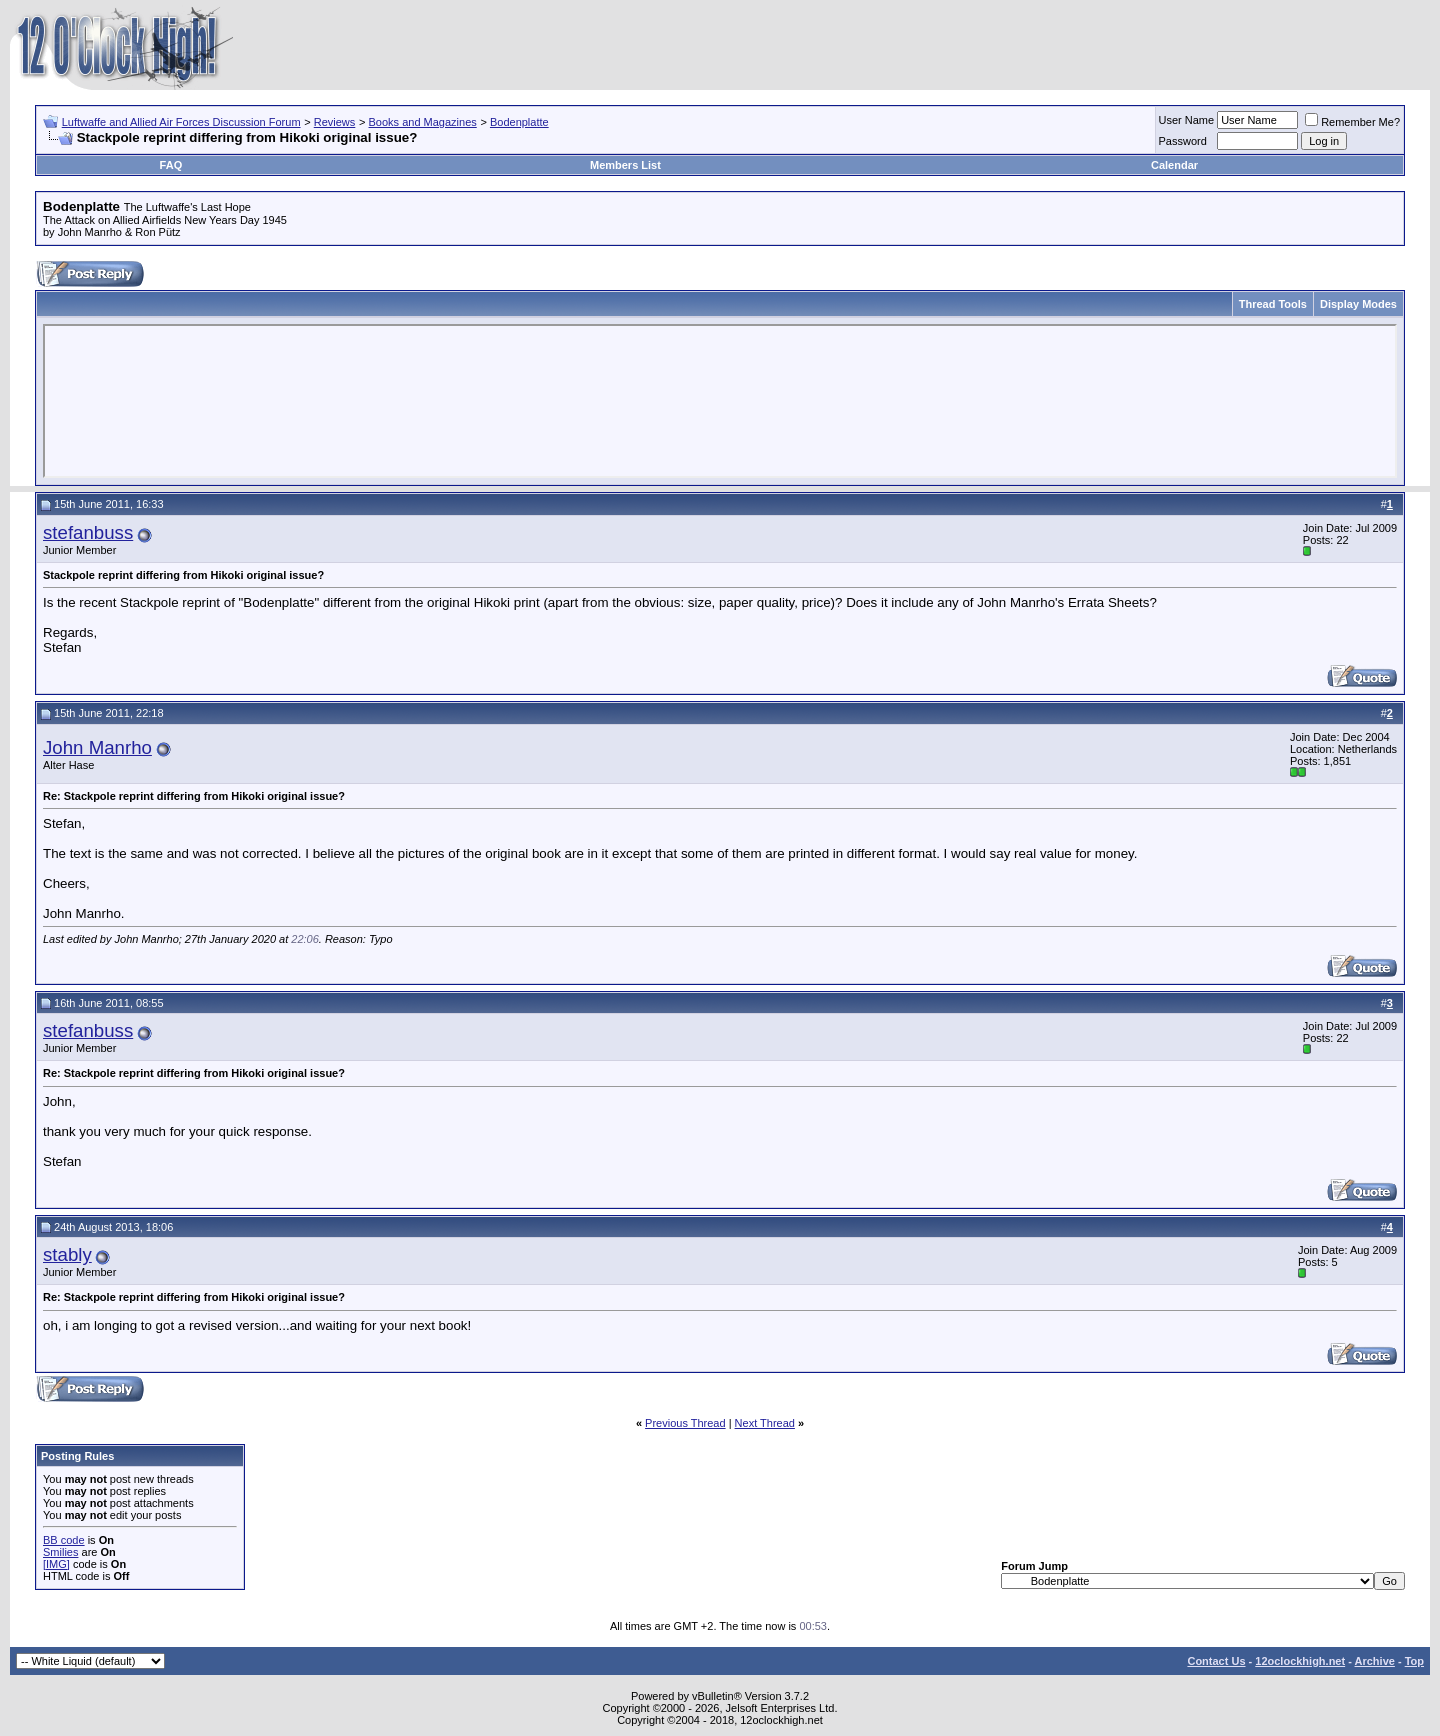 The image size is (1440, 1736). I want to click on Display Modes, so click(1358, 304).